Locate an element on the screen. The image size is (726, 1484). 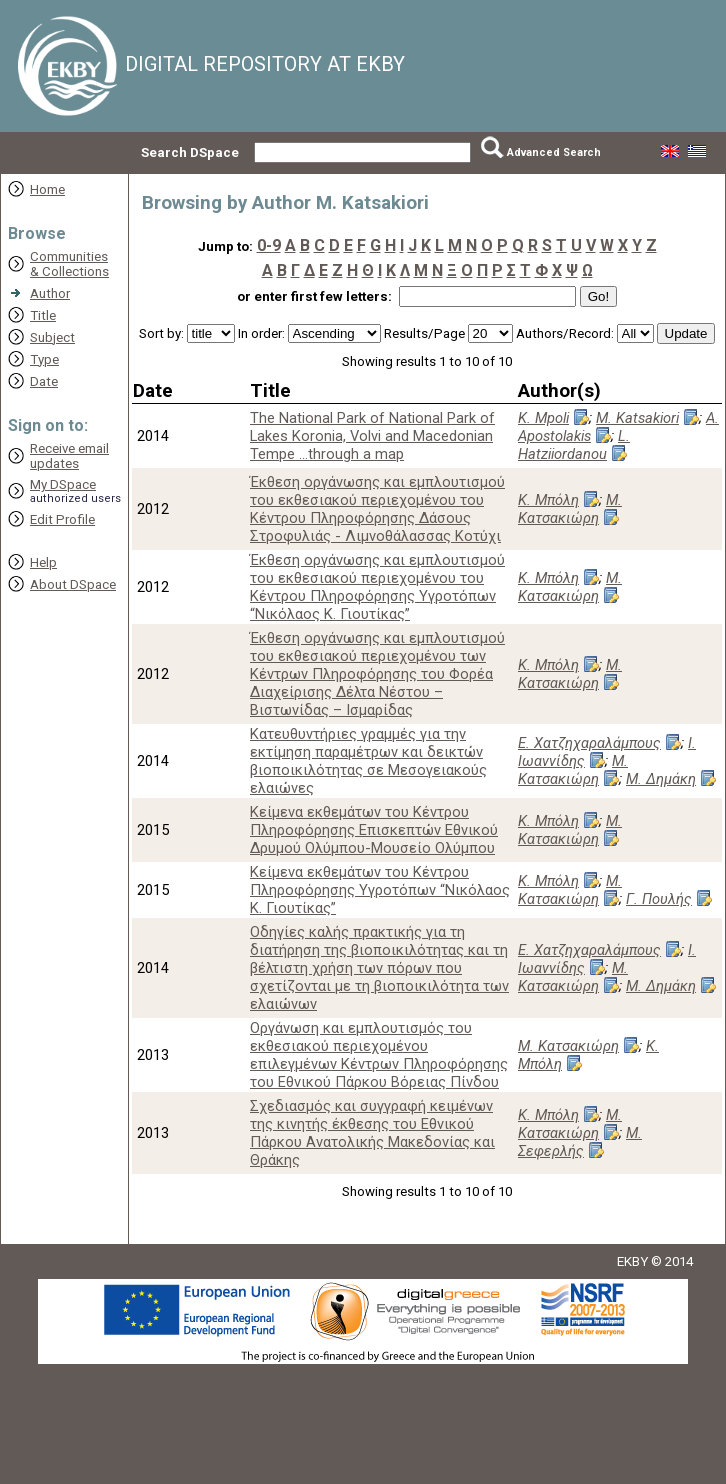
Home is located at coordinates (47, 189).